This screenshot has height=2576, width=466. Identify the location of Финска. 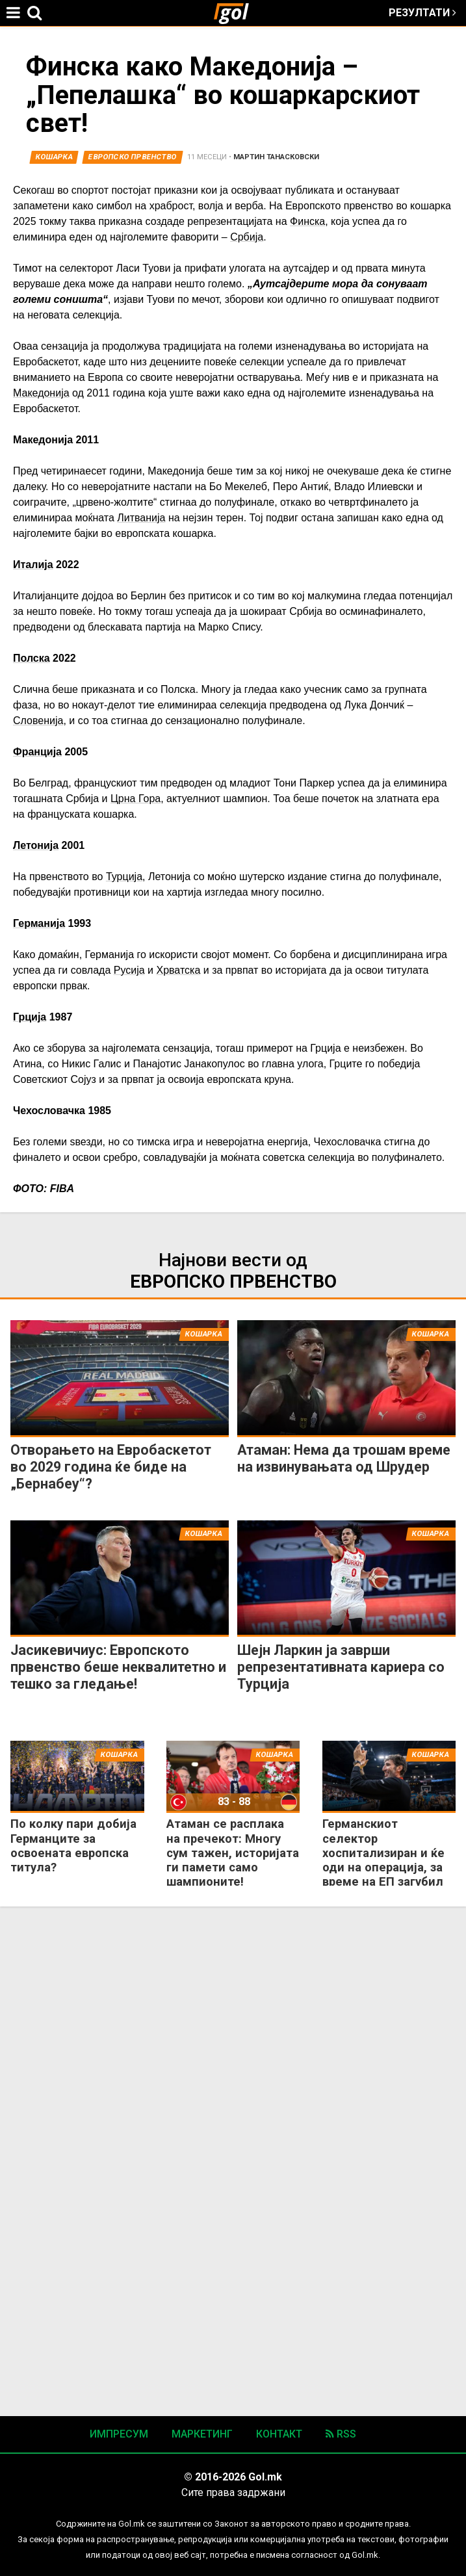
(307, 221).